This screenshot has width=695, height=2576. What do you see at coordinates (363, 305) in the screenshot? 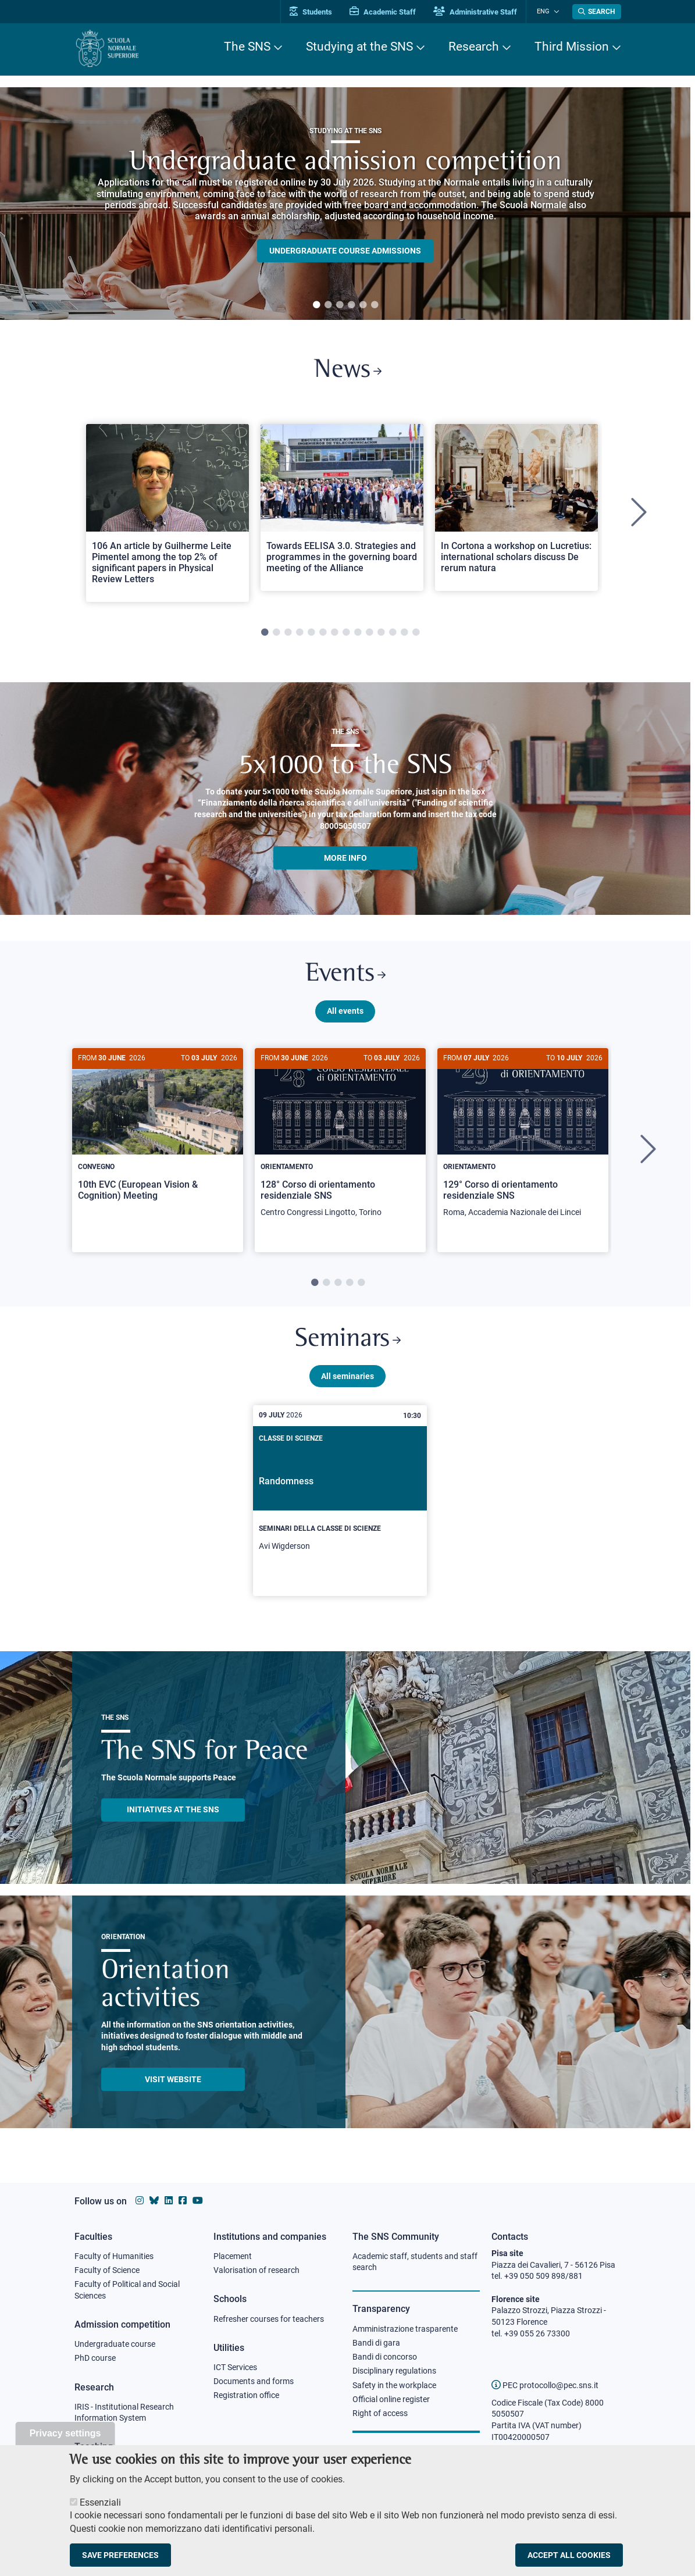
I see `5 [tab]` at bounding box center [363, 305].